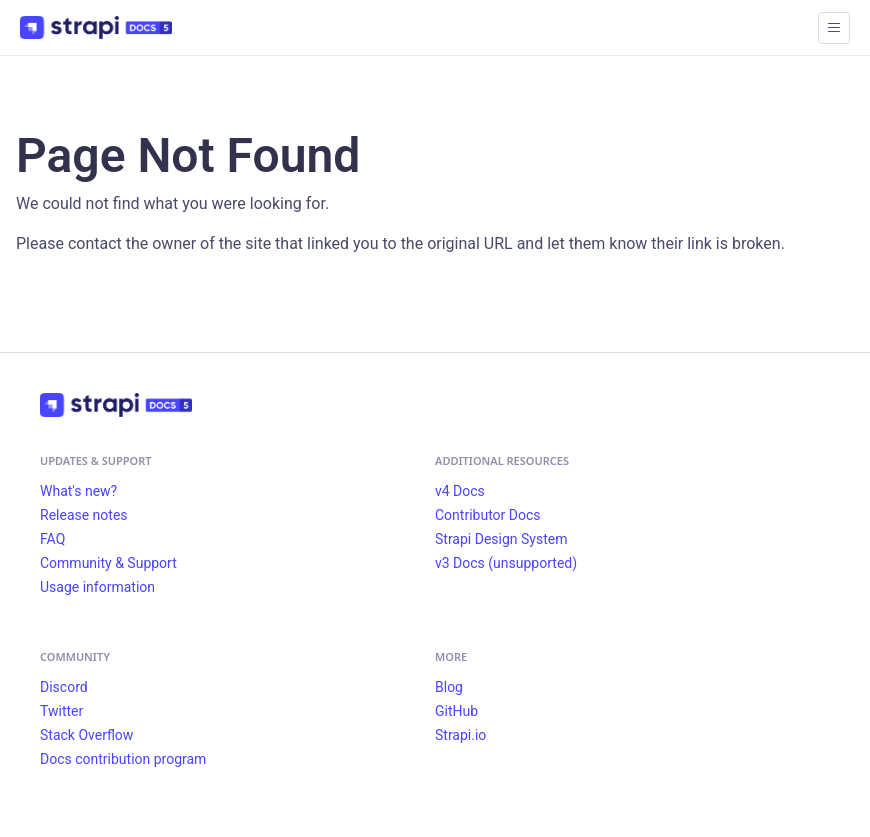 This screenshot has width=870, height=837. I want to click on Strapi.io, so click(460, 735).